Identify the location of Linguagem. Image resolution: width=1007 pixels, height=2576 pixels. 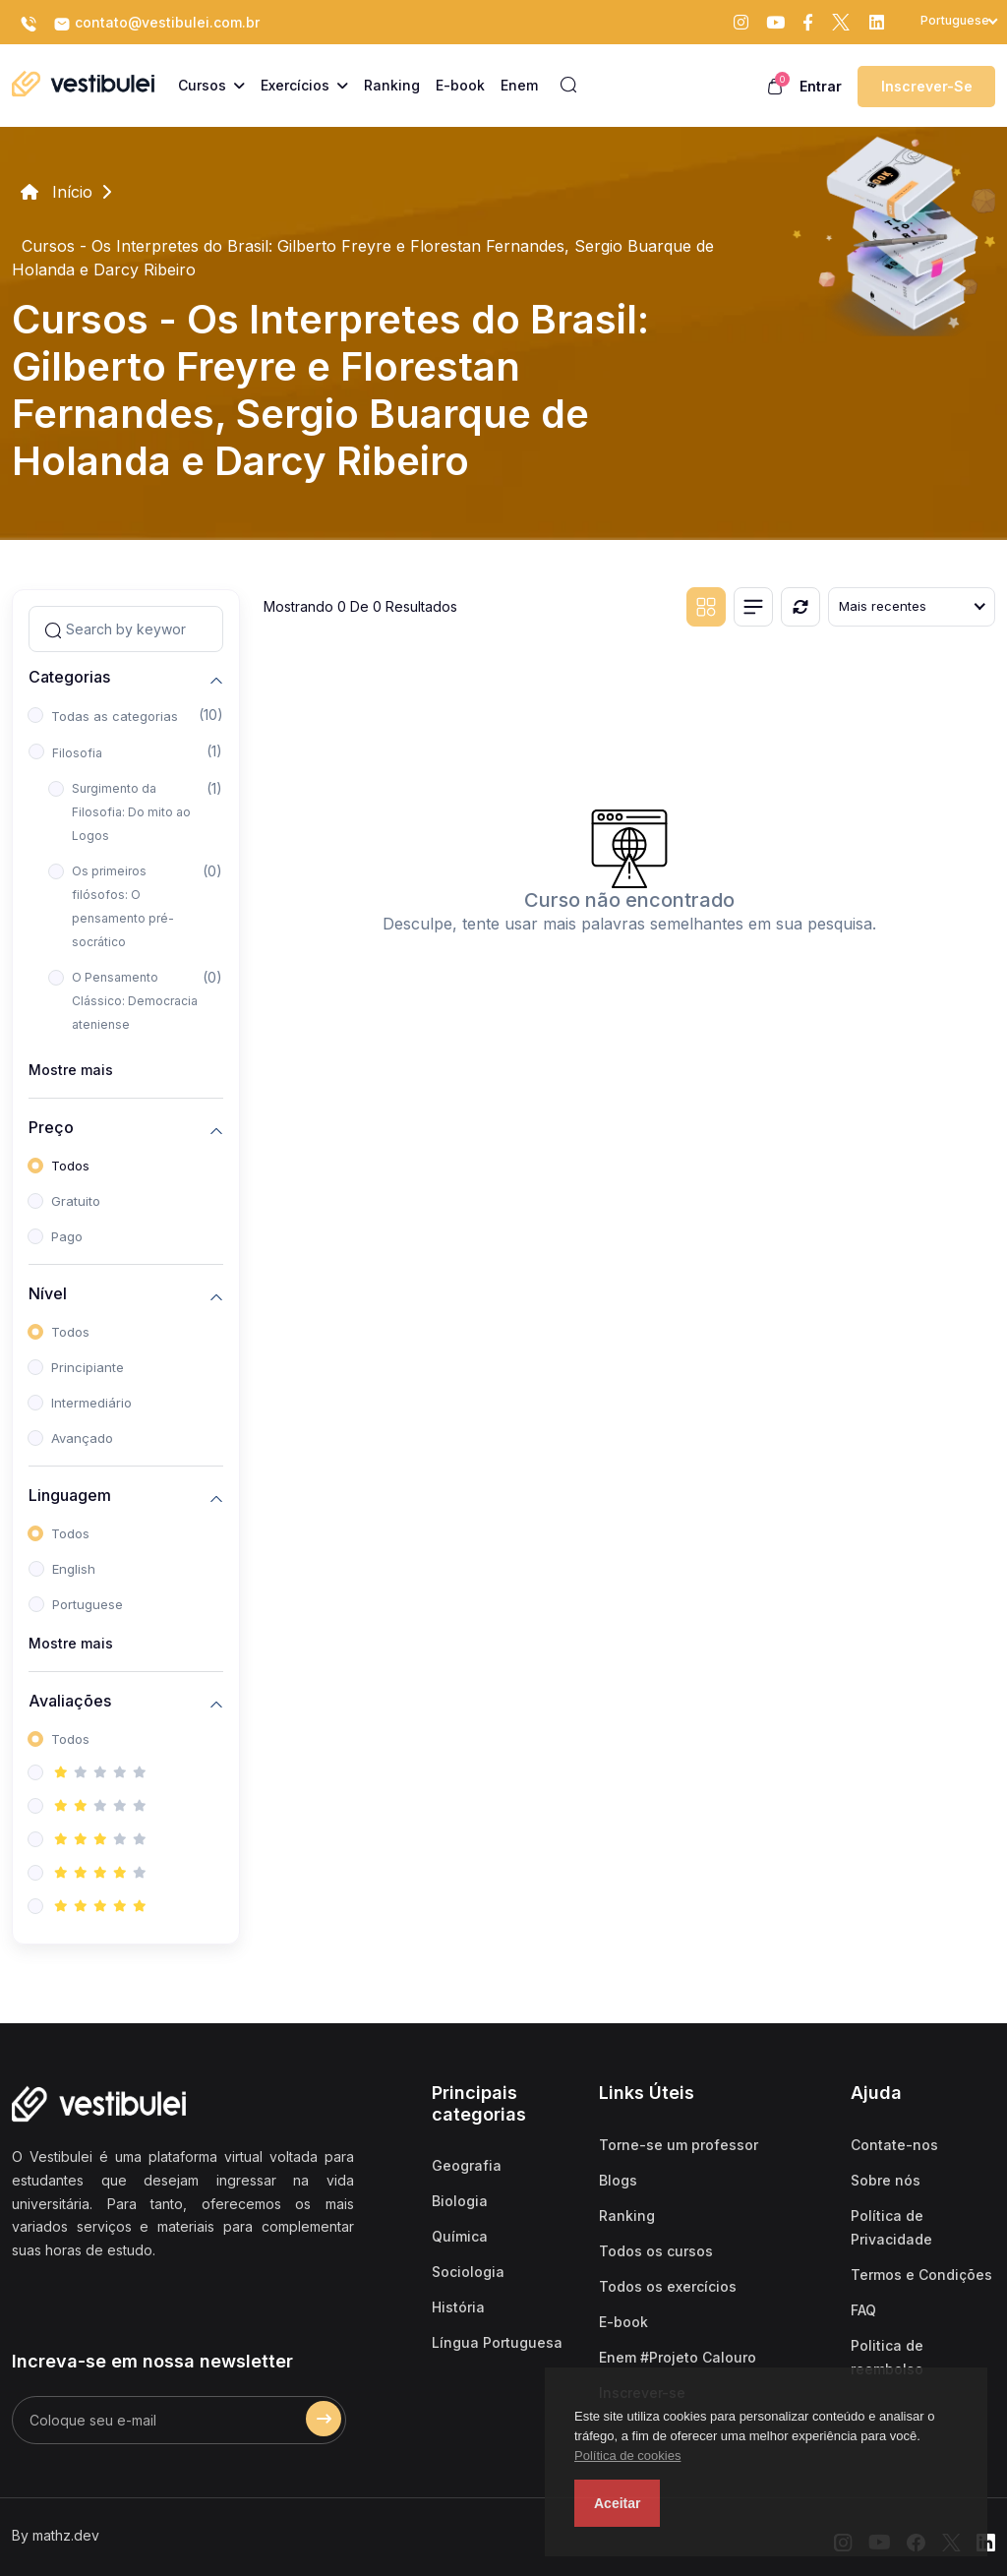
(70, 1495).